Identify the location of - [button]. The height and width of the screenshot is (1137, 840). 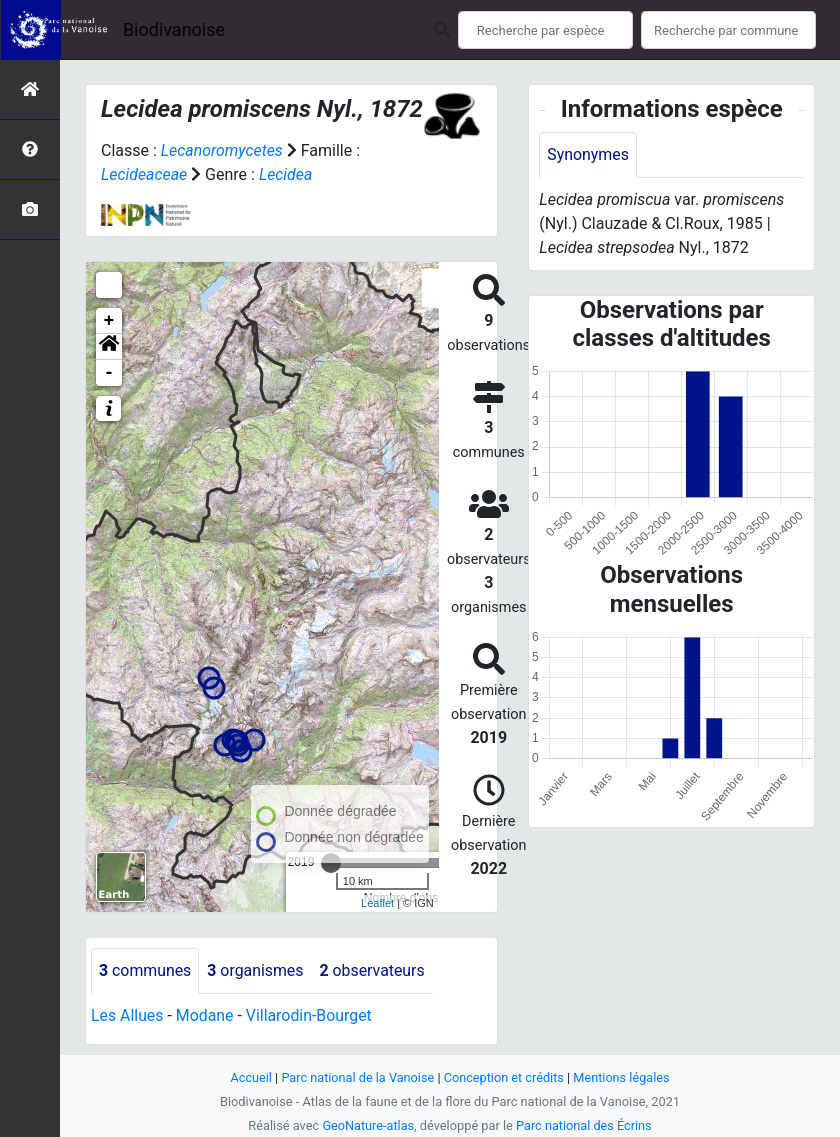
(109, 373).